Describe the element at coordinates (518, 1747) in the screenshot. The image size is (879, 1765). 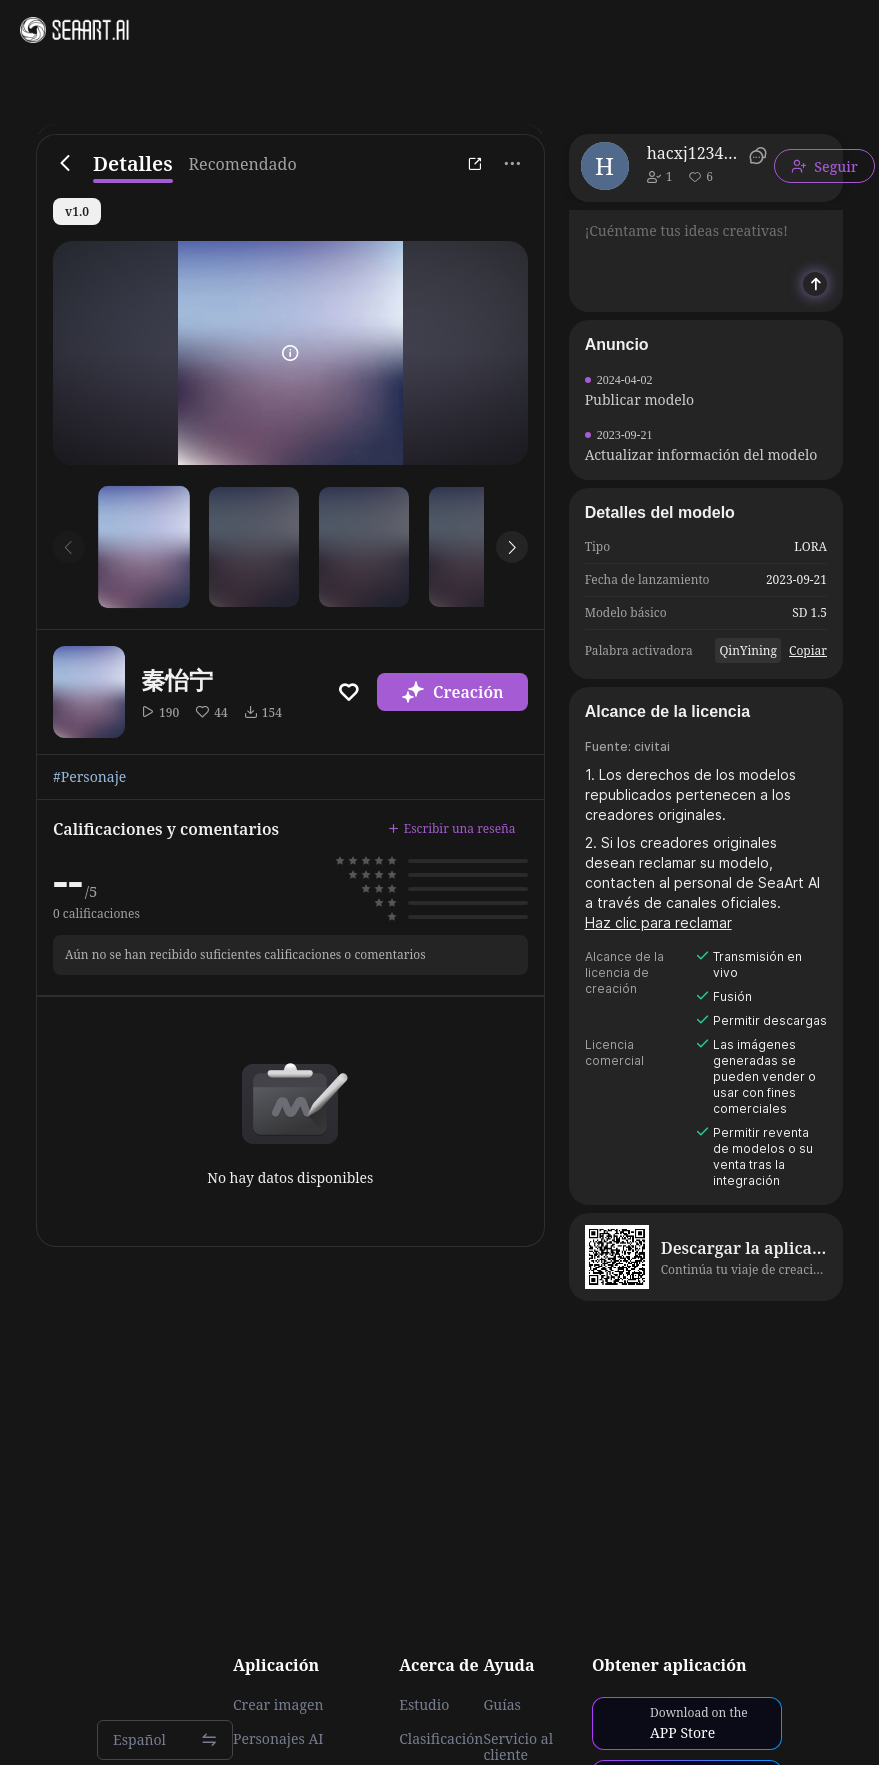
I see `Servicio al cliente` at that location.